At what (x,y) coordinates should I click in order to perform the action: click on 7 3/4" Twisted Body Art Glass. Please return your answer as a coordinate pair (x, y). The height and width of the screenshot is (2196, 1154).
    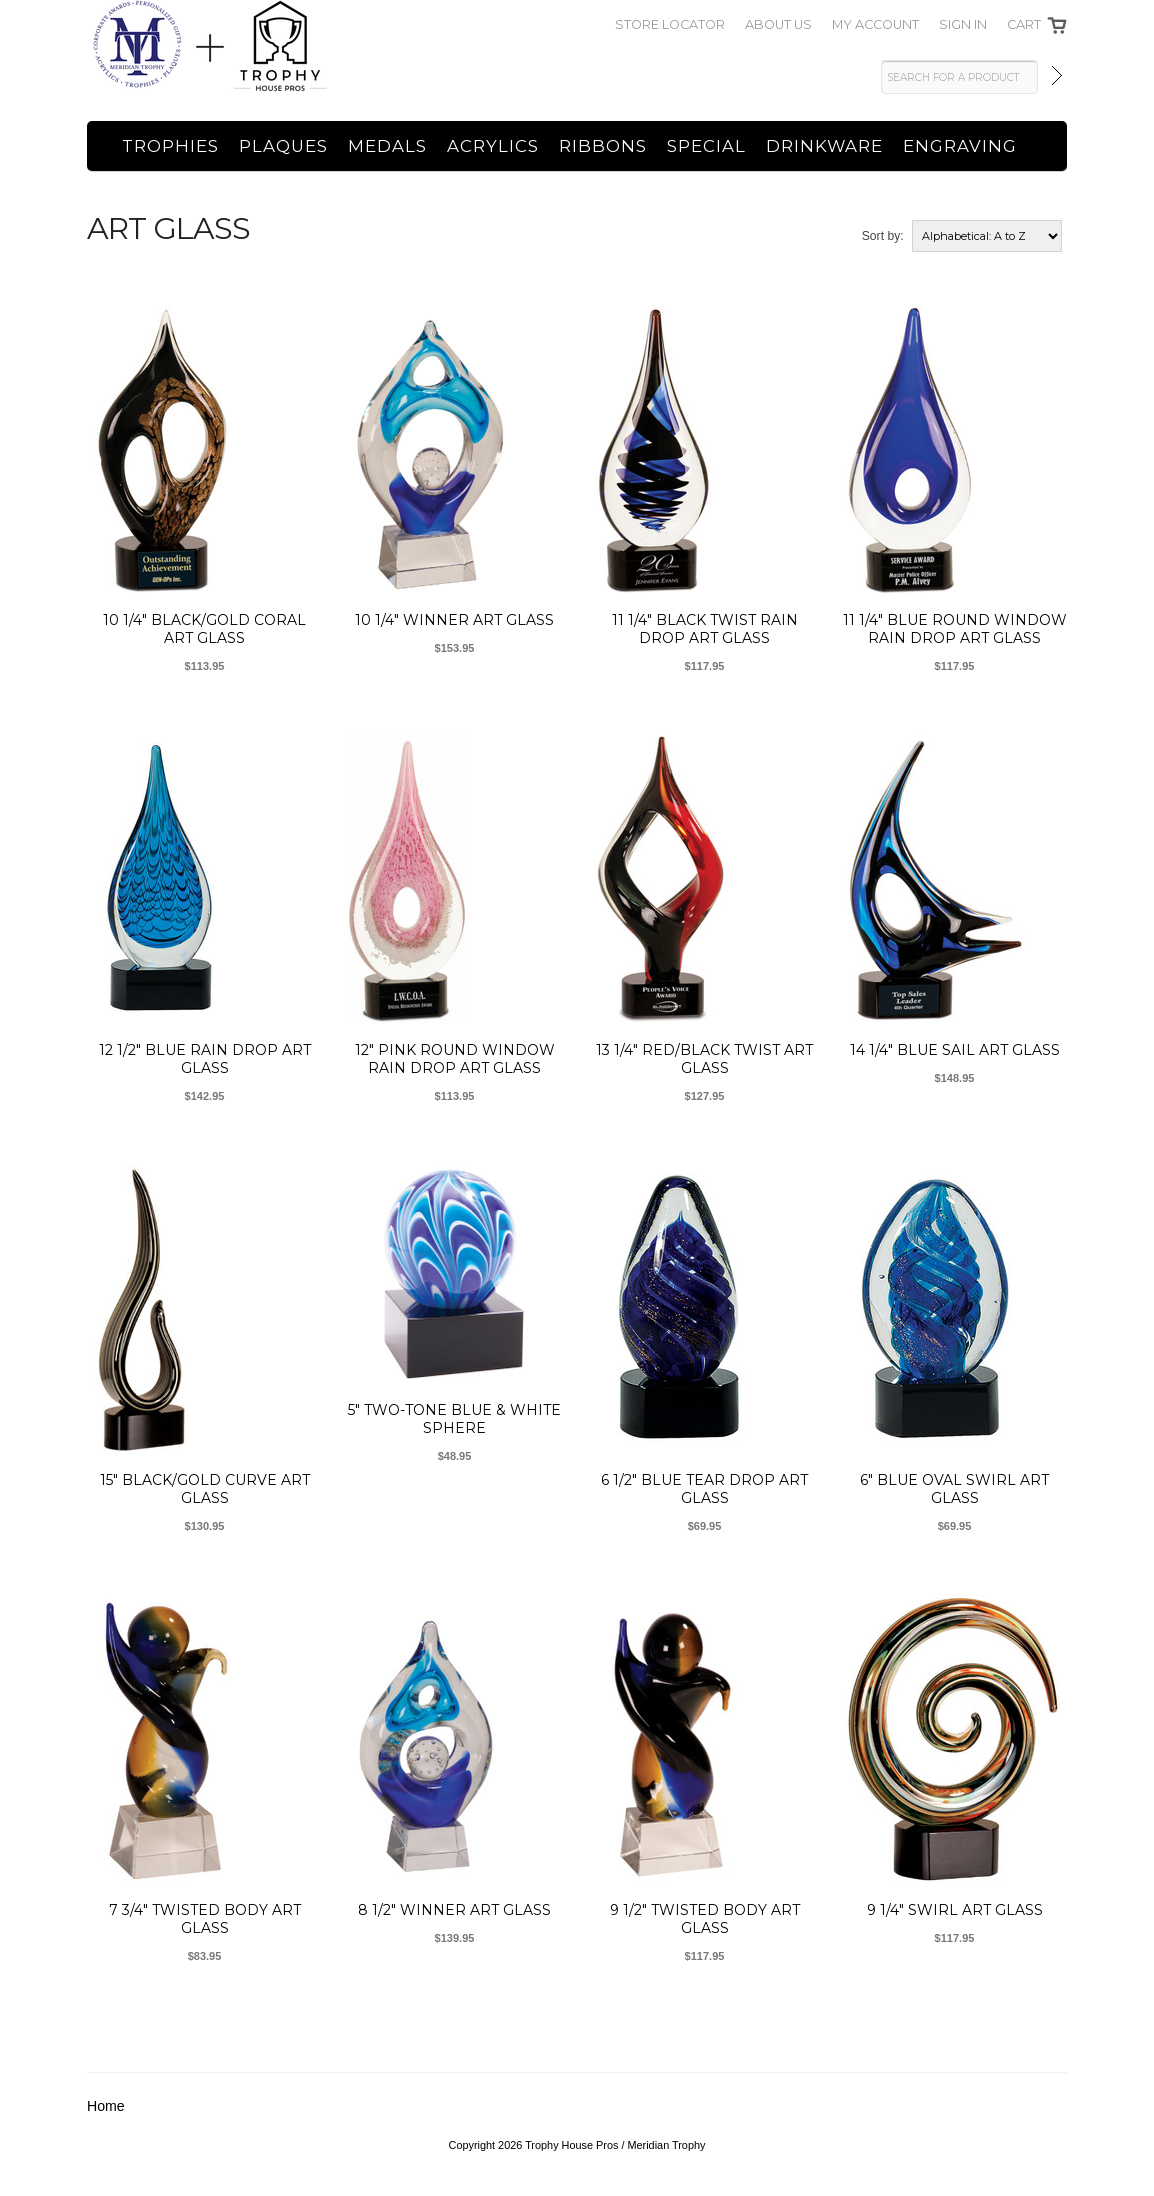
    Looking at the image, I should click on (205, 1919).